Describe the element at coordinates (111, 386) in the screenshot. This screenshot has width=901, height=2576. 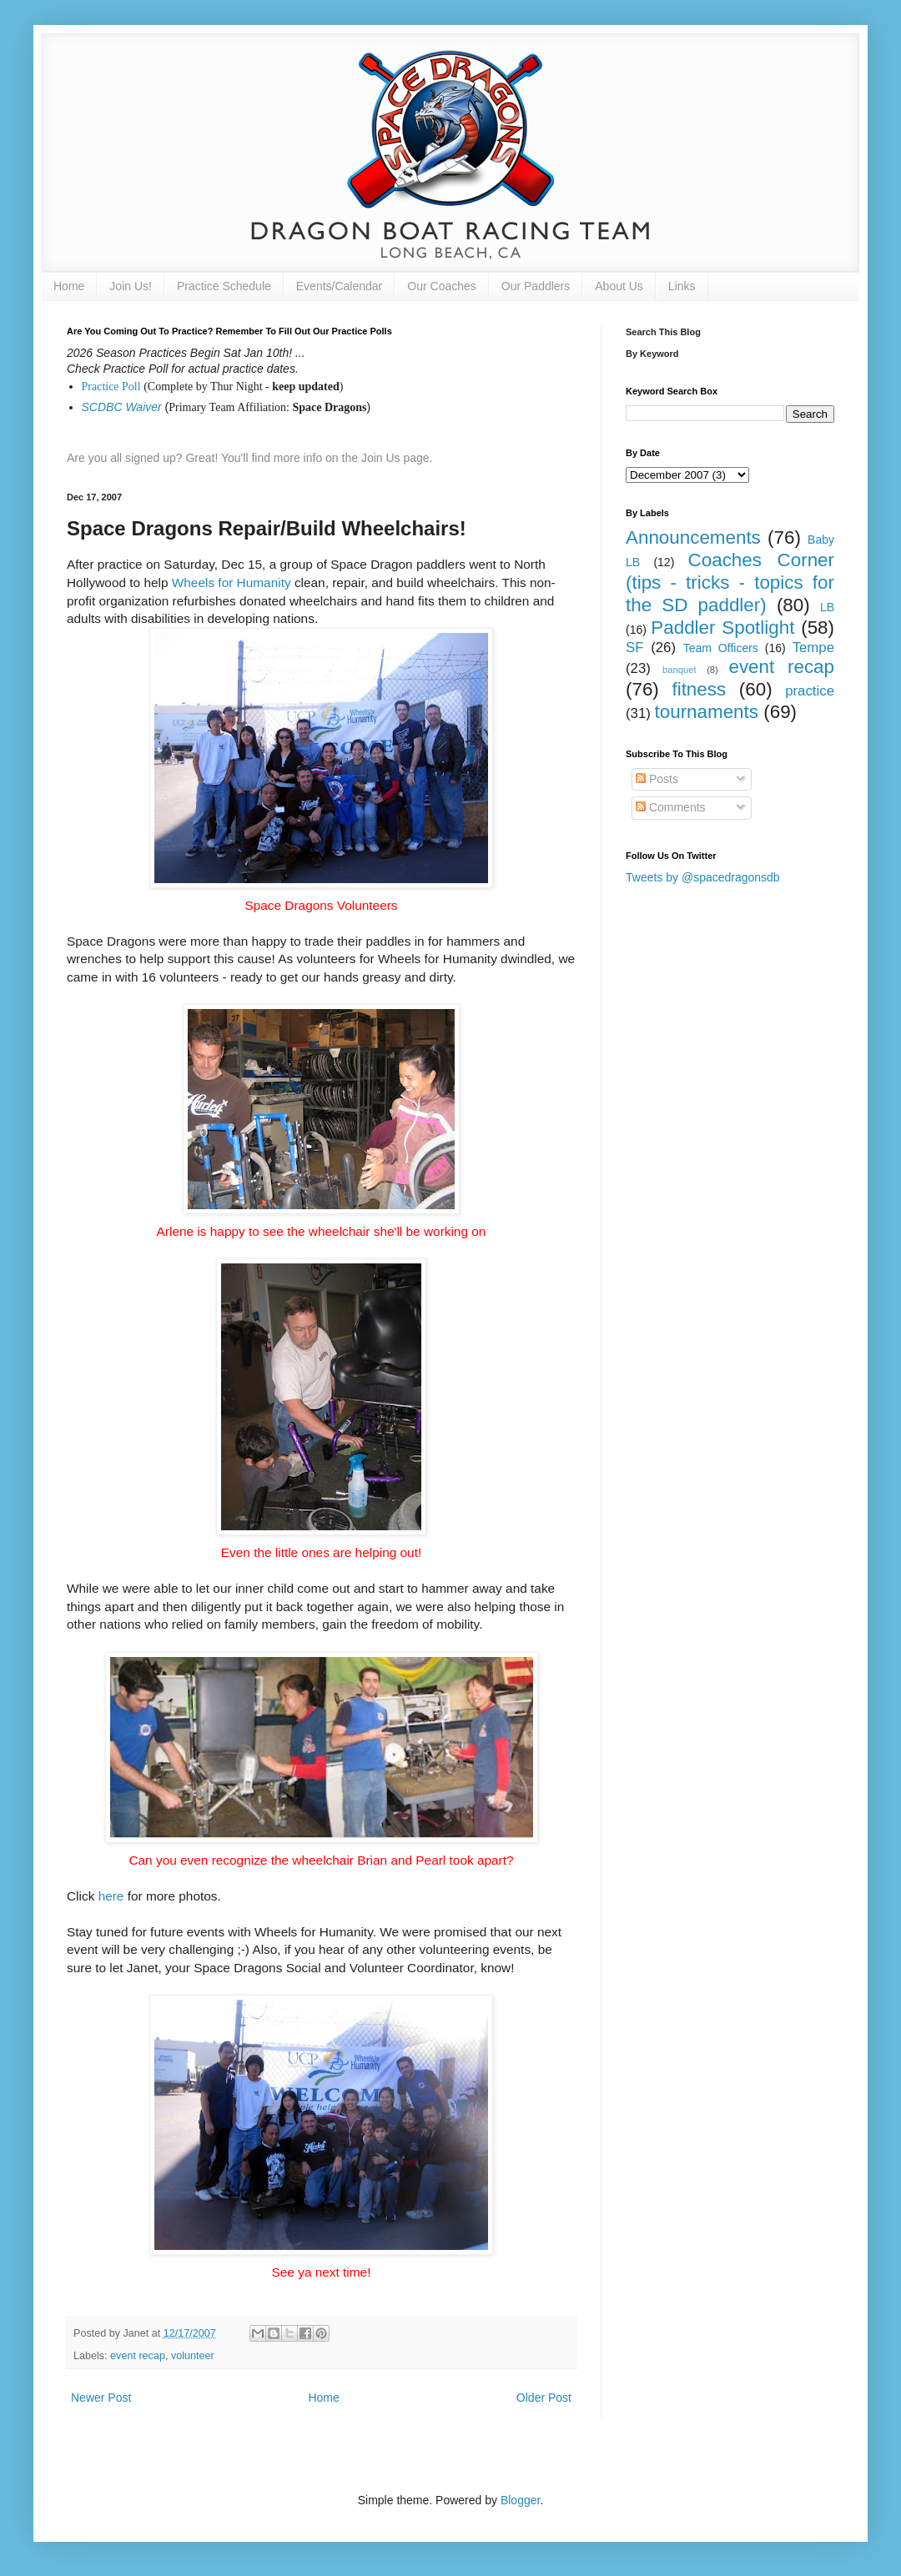
I see `Practice Poll` at that location.